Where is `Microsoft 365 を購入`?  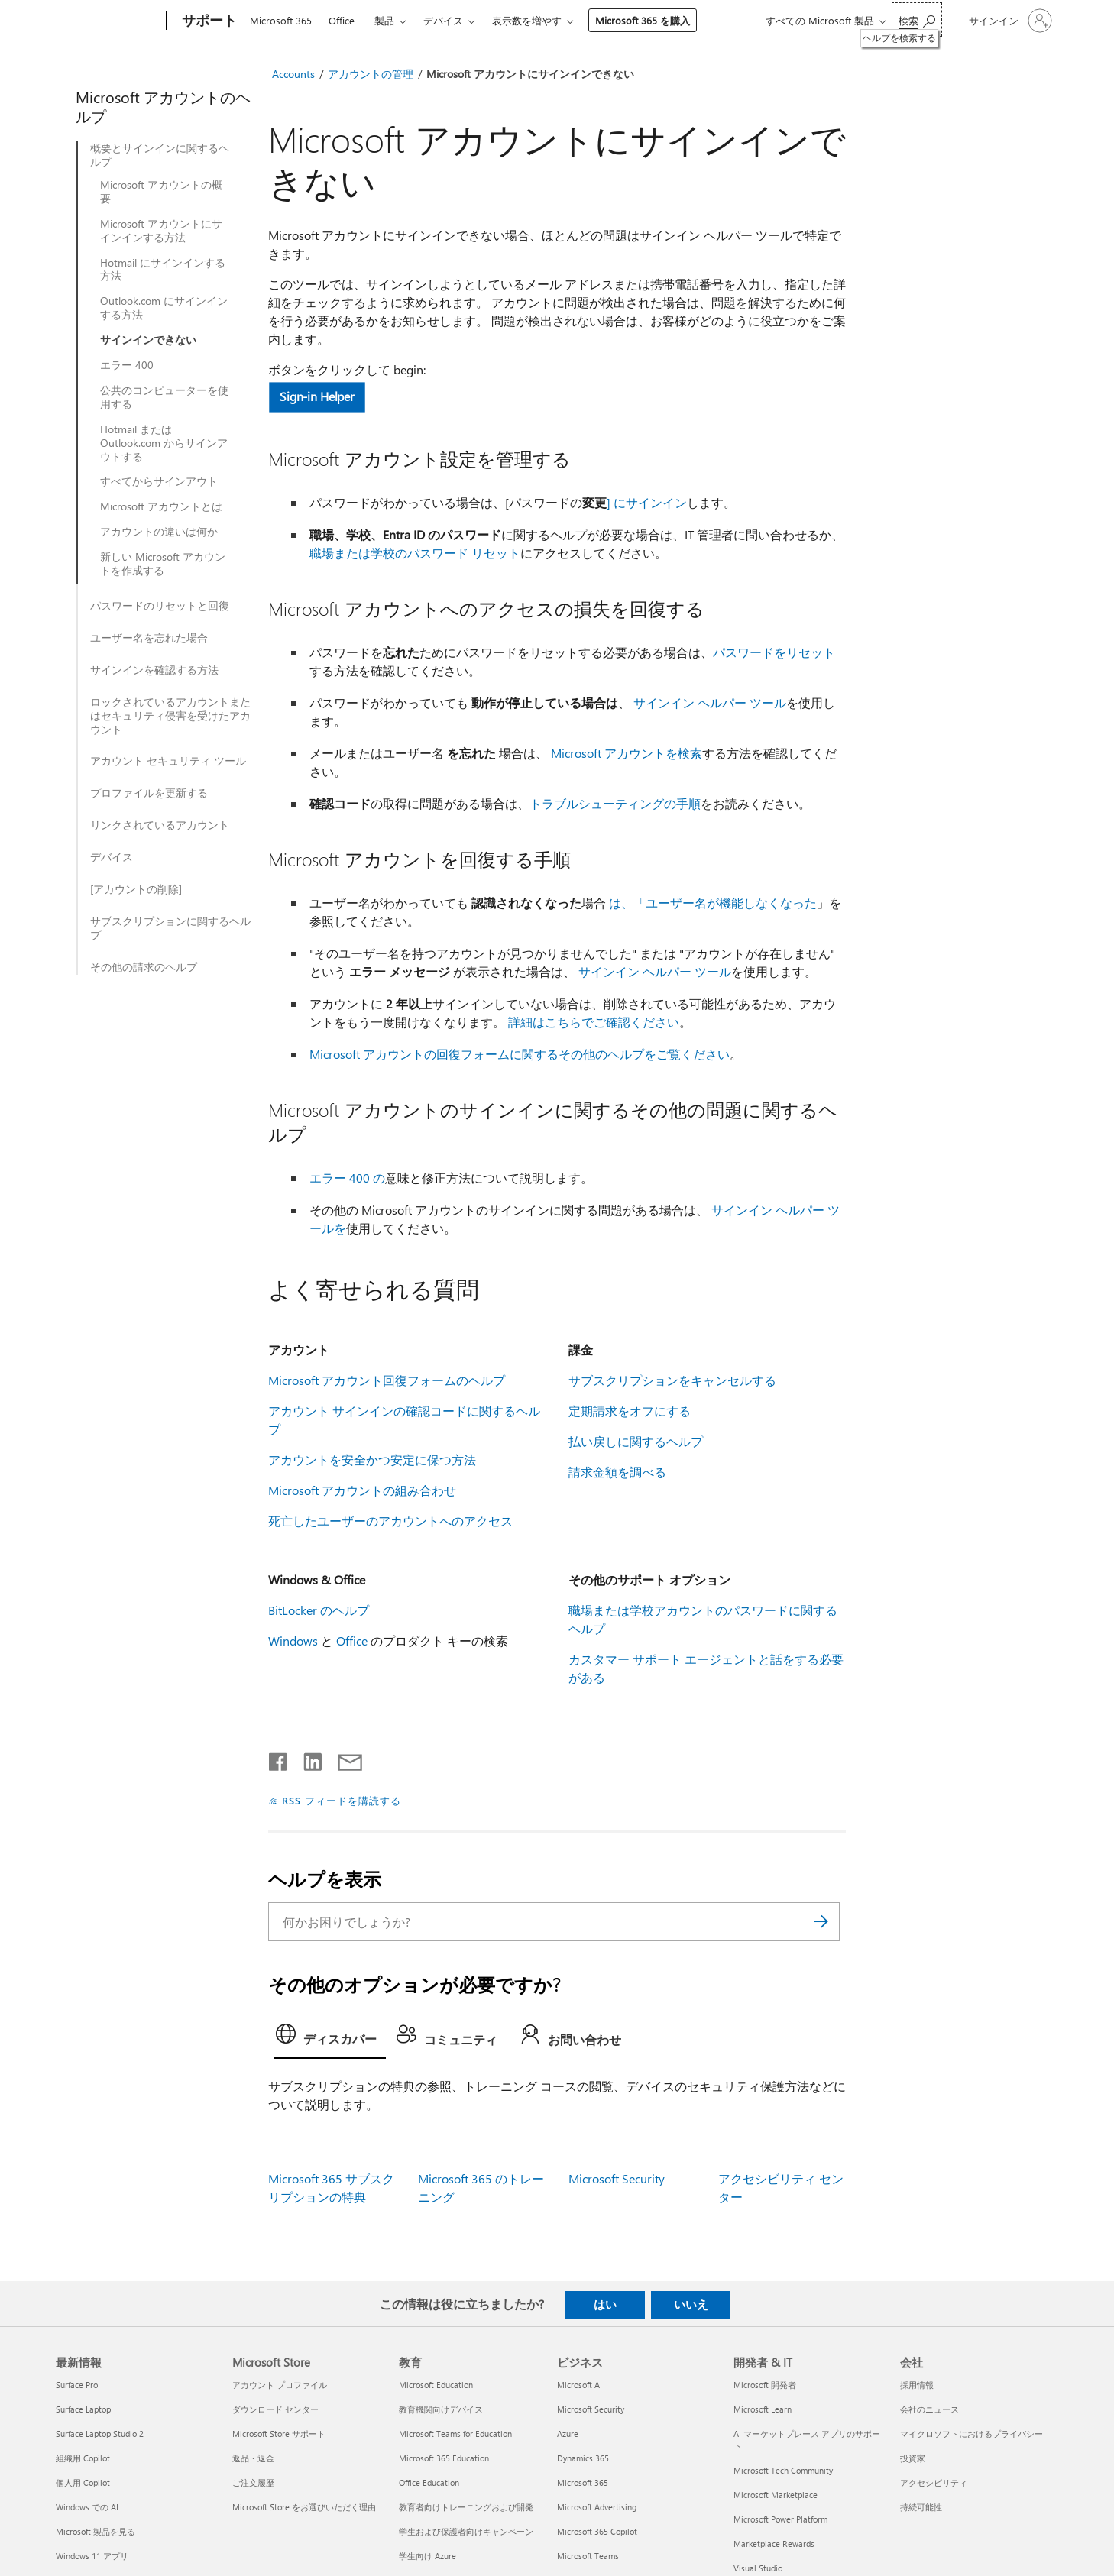
Microsoft 365 を購入 is located at coordinates (642, 20).